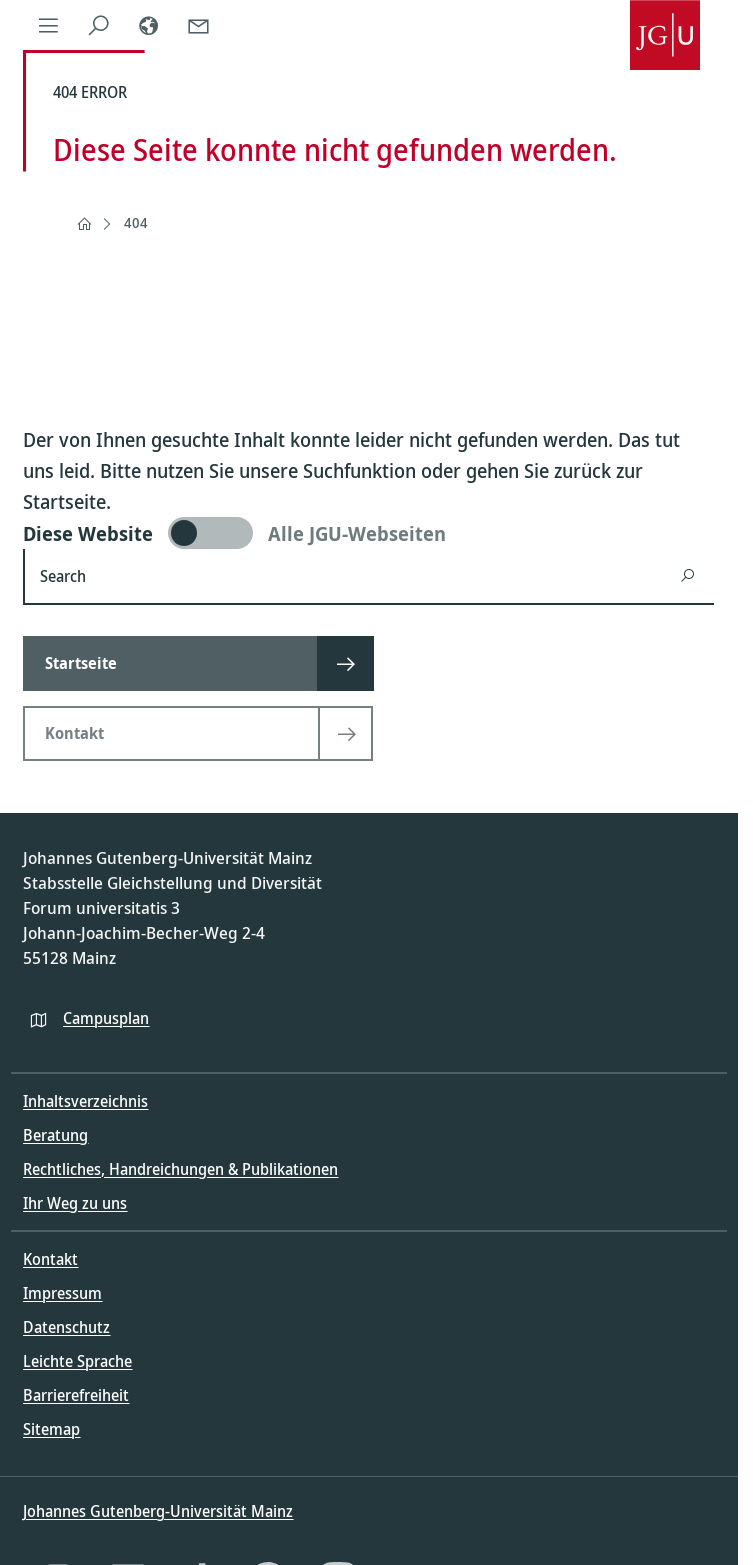  I want to click on Campusplan, so click(106, 1018).